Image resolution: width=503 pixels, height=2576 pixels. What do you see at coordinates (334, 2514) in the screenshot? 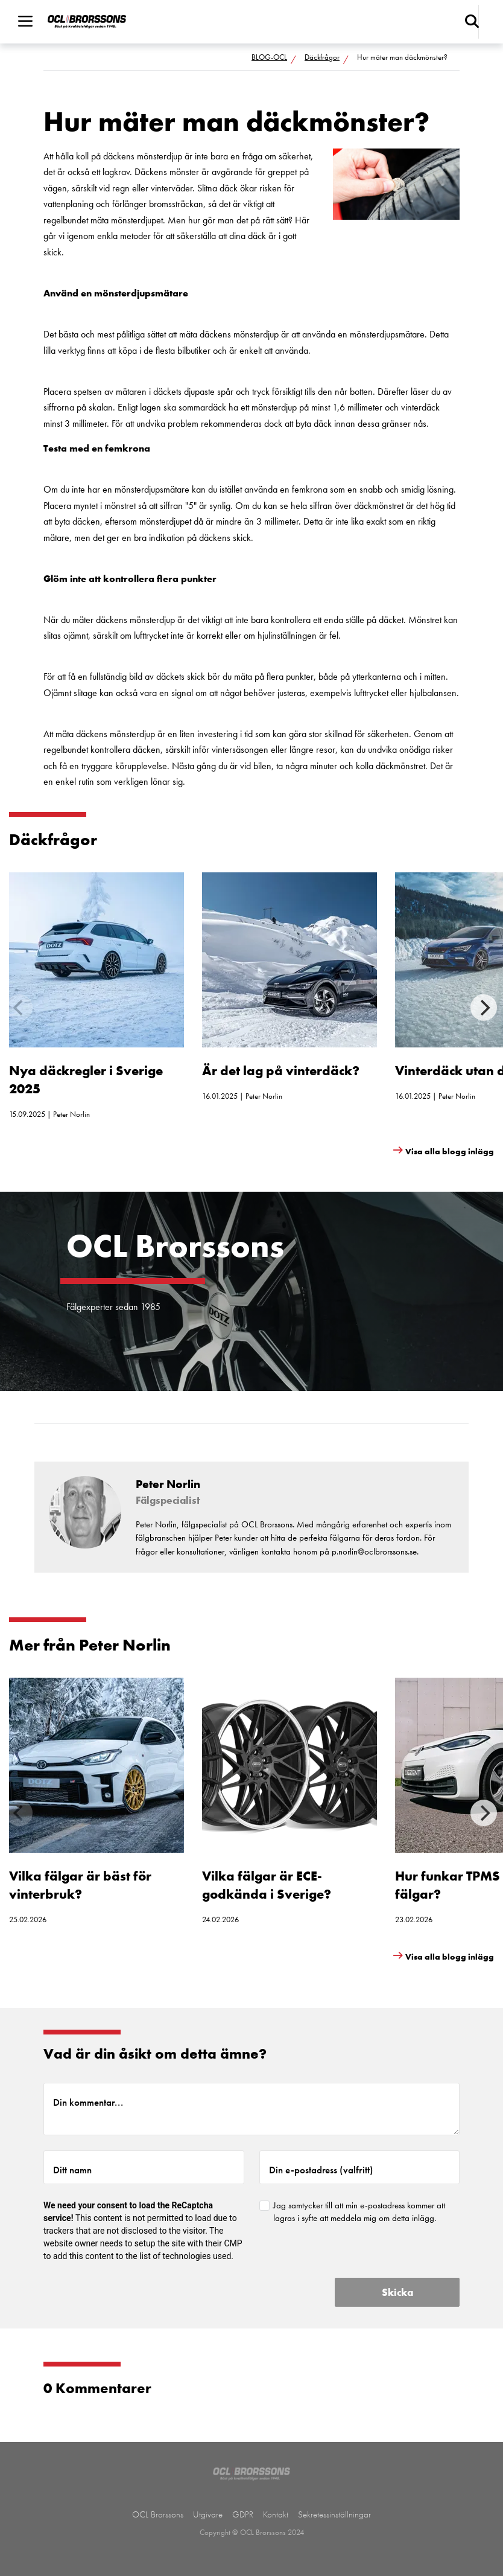
I see `Sekretessinställningar` at bounding box center [334, 2514].